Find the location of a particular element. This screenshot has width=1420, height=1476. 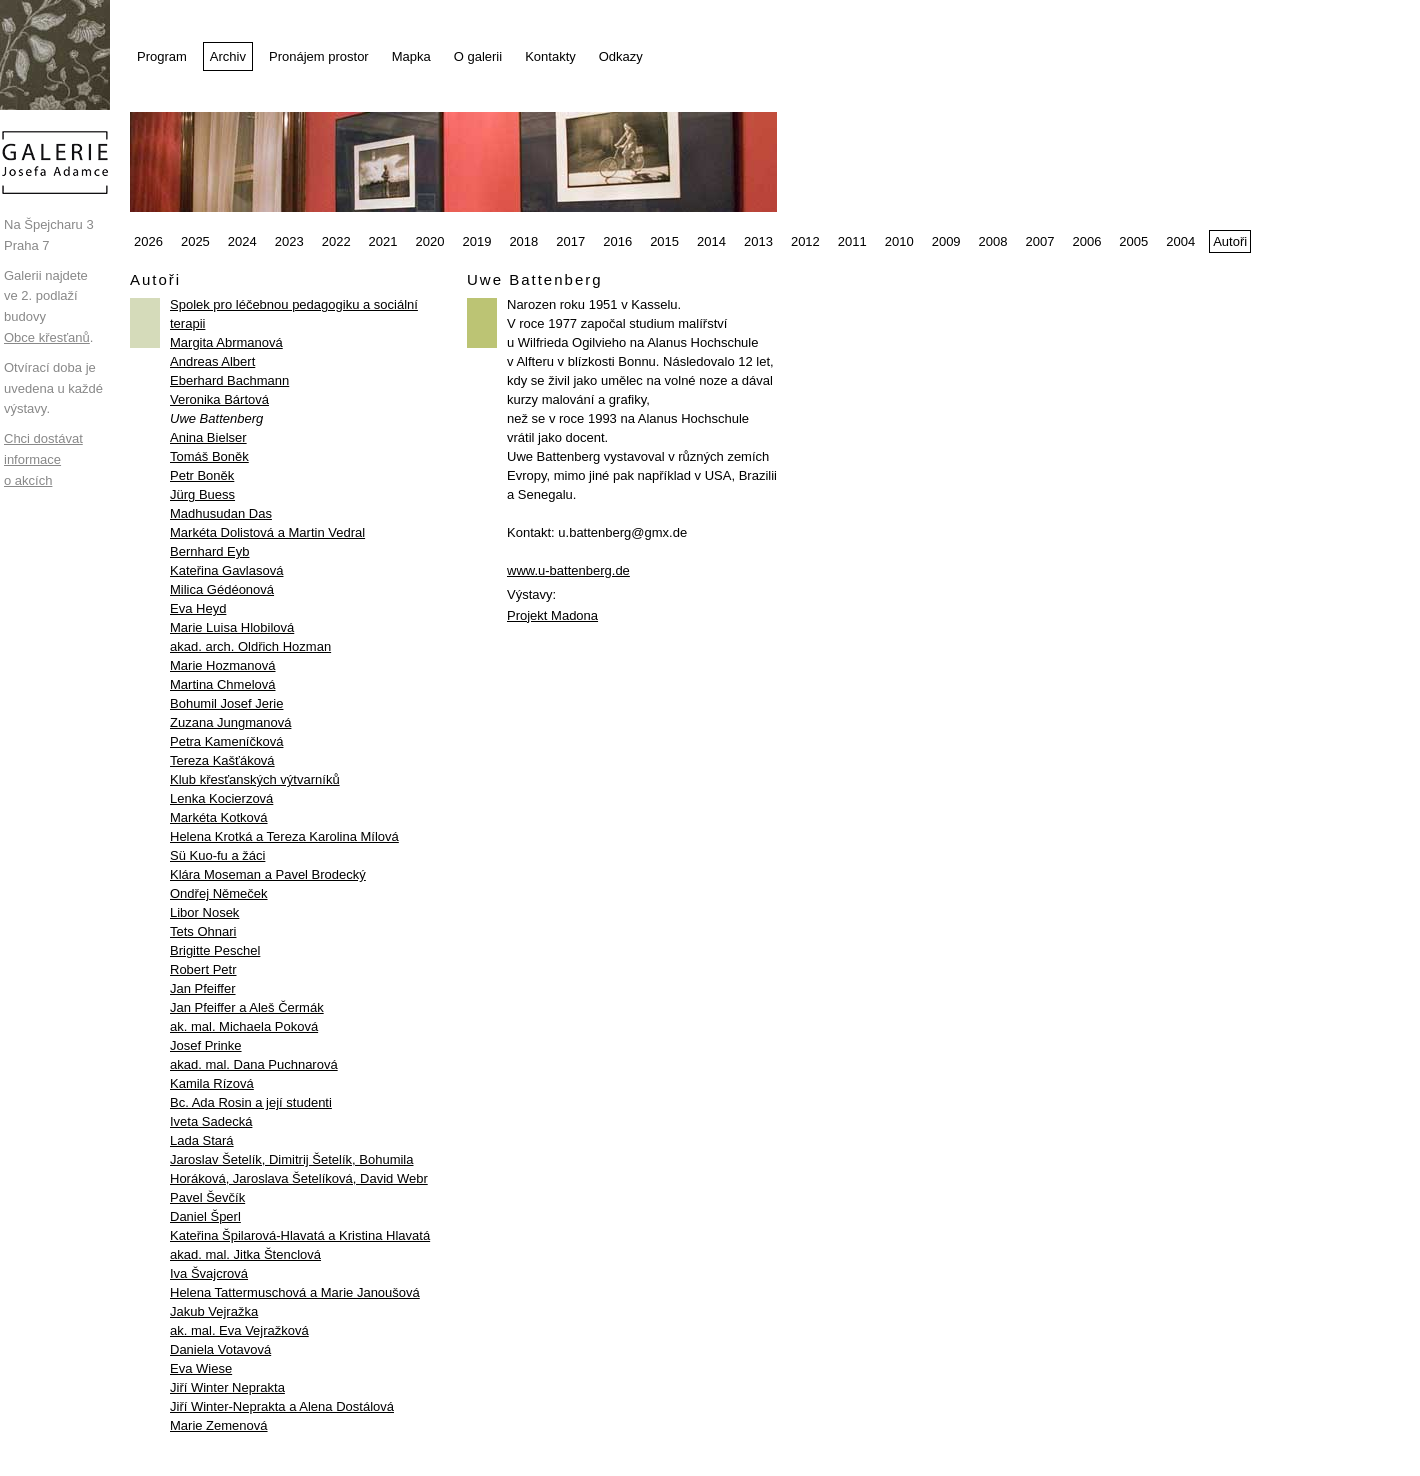

Helena Tattermuschová a Marie Janoušová is located at coordinates (295, 1292).